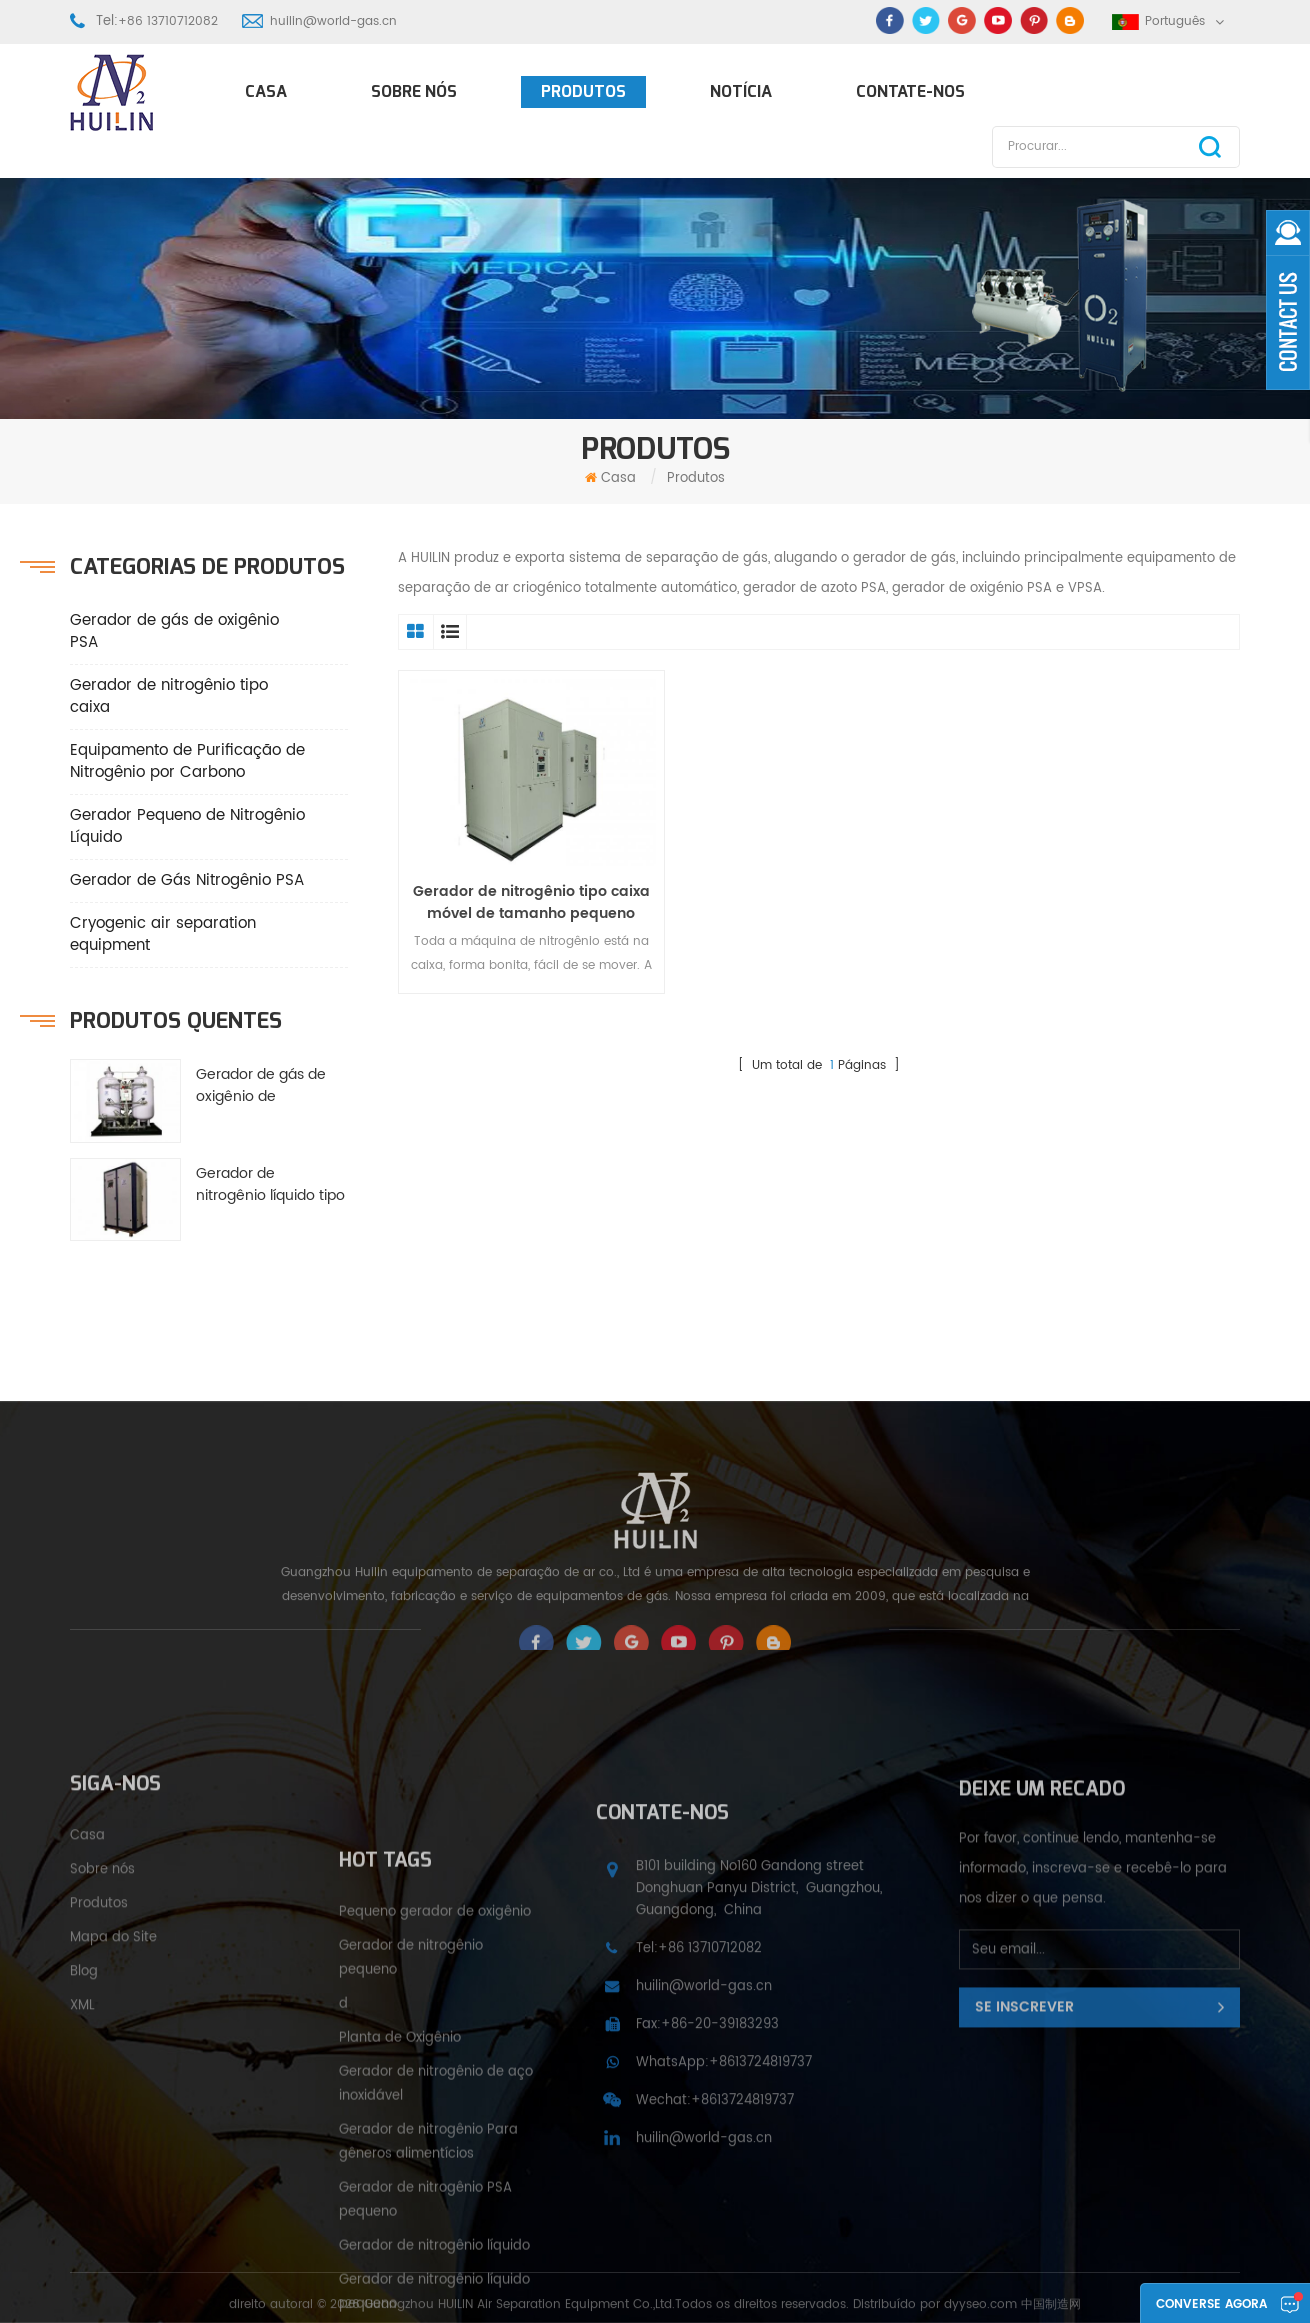 This screenshot has height=2323, width=1310. What do you see at coordinates (187, 880) in the screenshot?
I see `Gerador de Gás Nitrogênio PSA` at bounding box center [187, 880].